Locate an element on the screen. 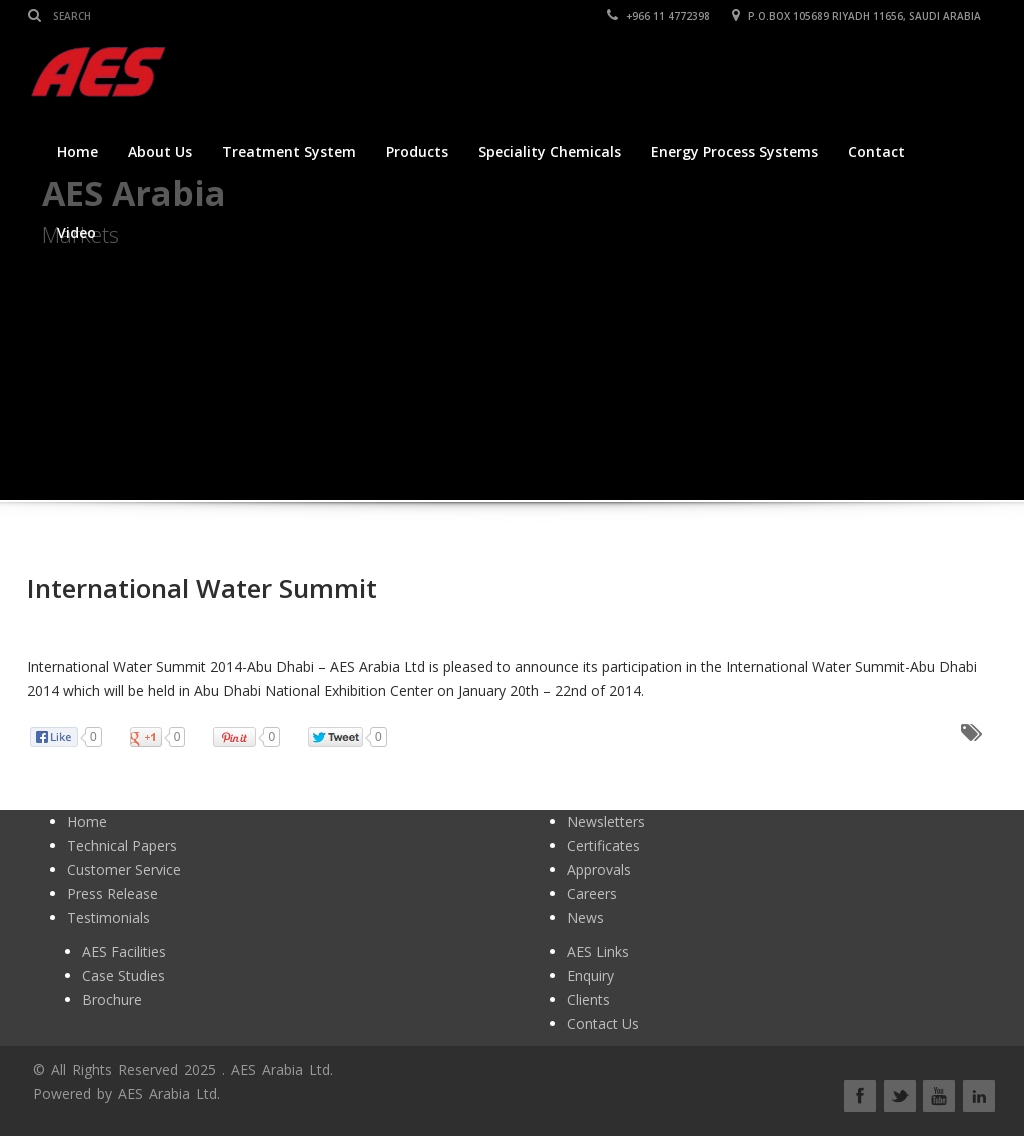 This screenshot has height=1136, width=1024. Video is located at coordinates (76, 232).